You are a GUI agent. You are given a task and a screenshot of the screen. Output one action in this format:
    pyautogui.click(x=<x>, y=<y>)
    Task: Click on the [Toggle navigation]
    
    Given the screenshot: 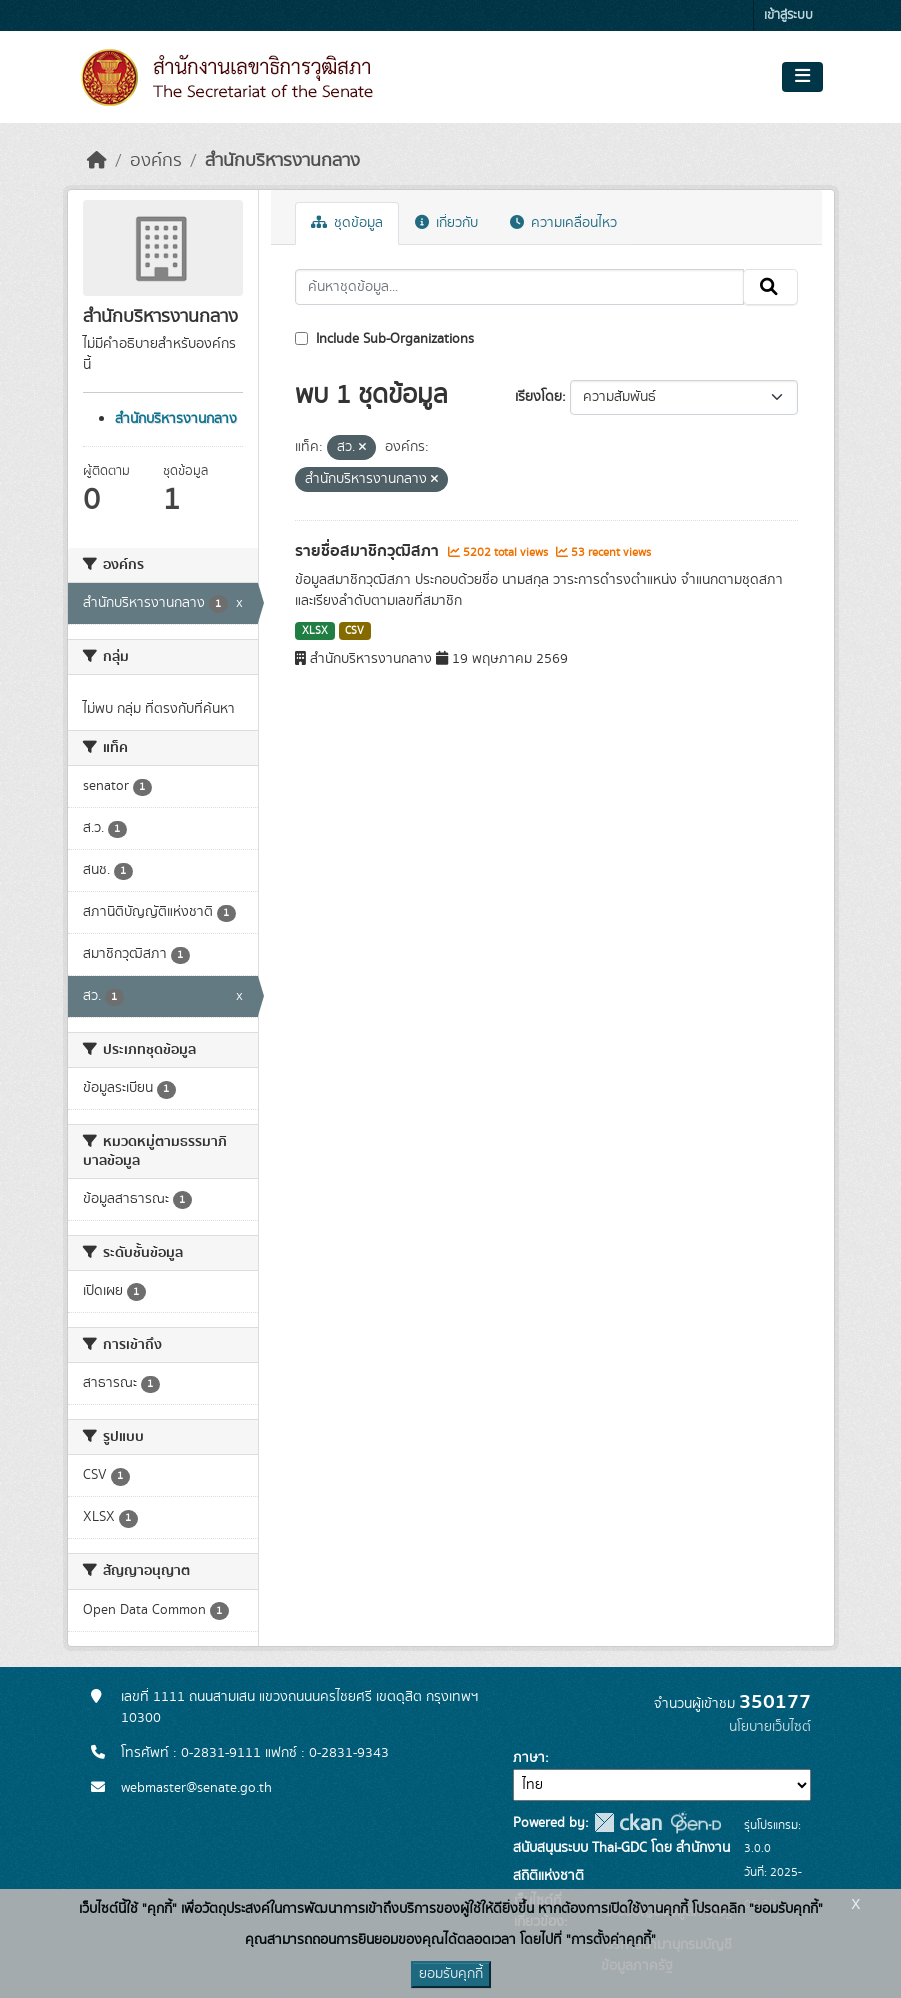 What is the action you would take?
    pyautogui.click(x=802, y=77)
    